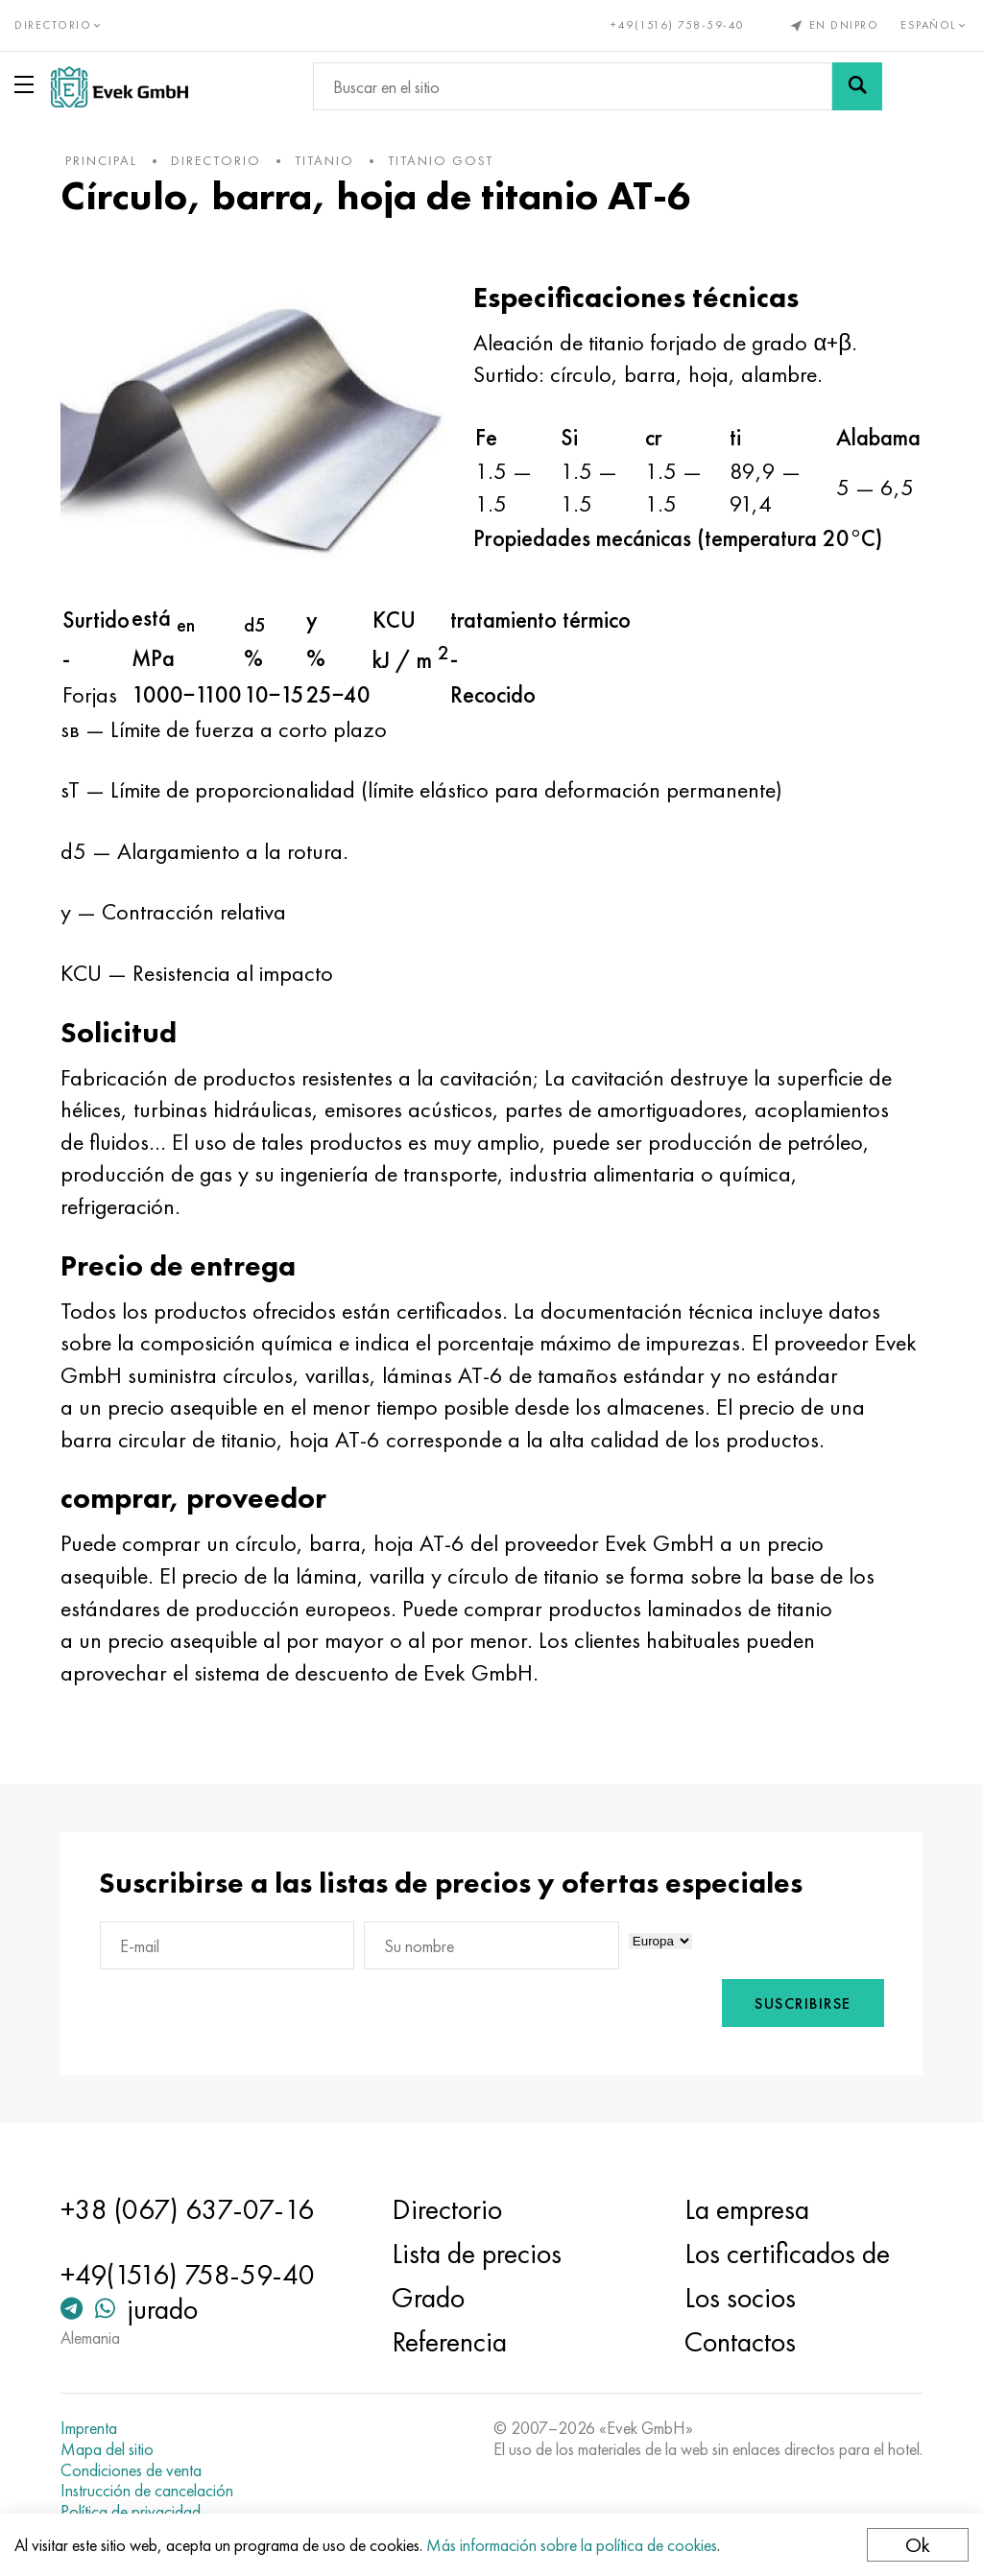 The image size is (983, 2576). Describe the element at coordinates (449, 2342) in the screenshot. I see `Referencia` at that location.